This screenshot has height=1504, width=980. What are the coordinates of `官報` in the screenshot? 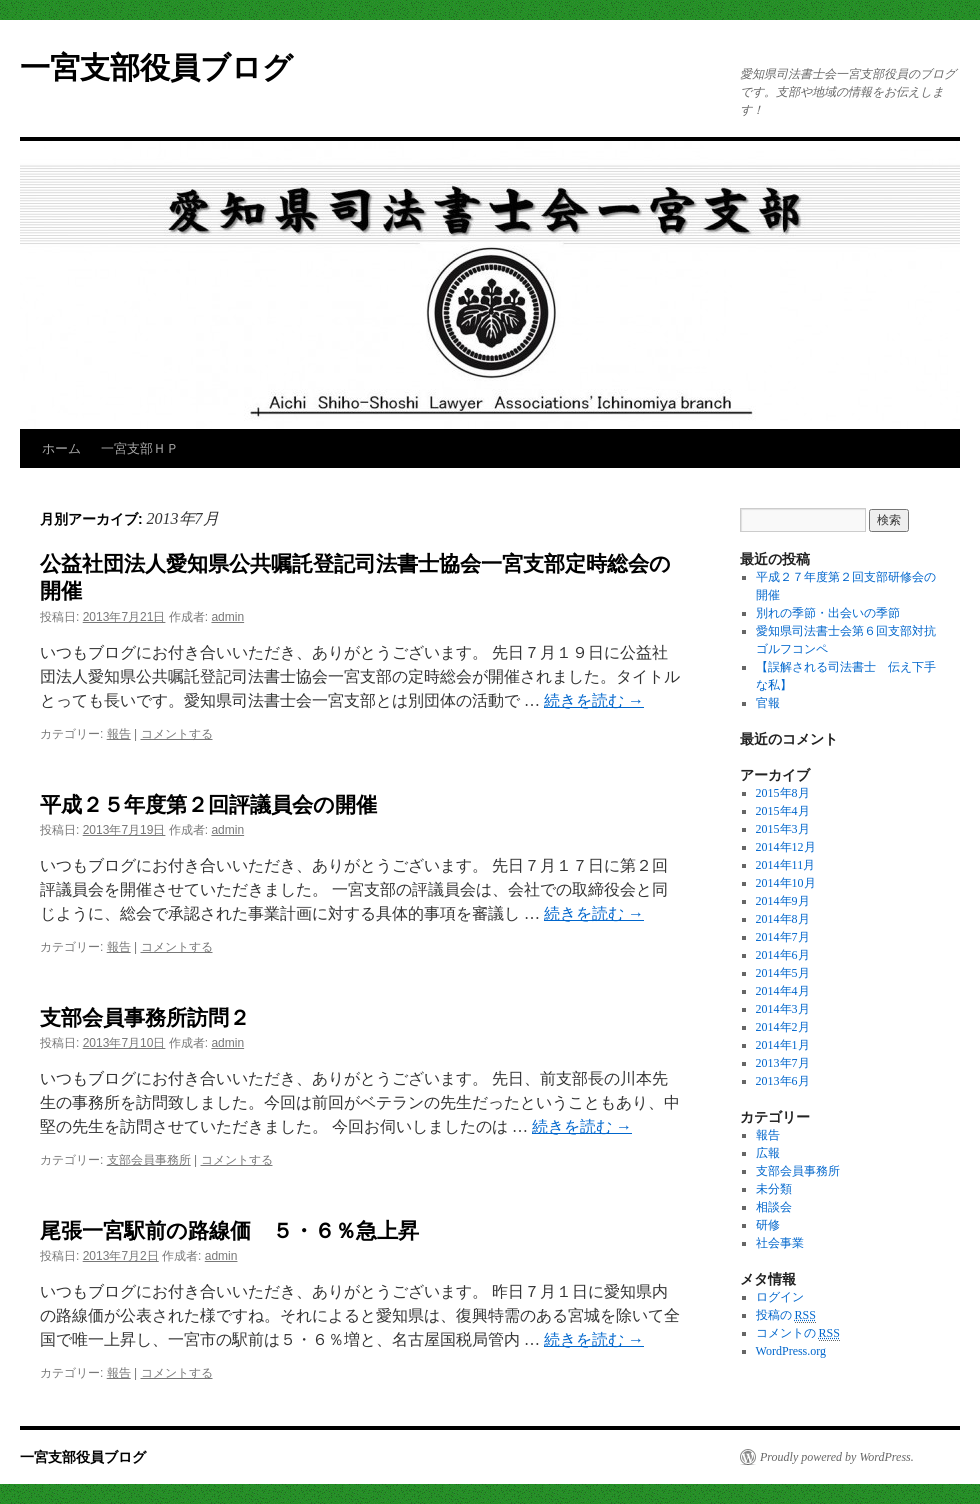 It's located at (768, 703).